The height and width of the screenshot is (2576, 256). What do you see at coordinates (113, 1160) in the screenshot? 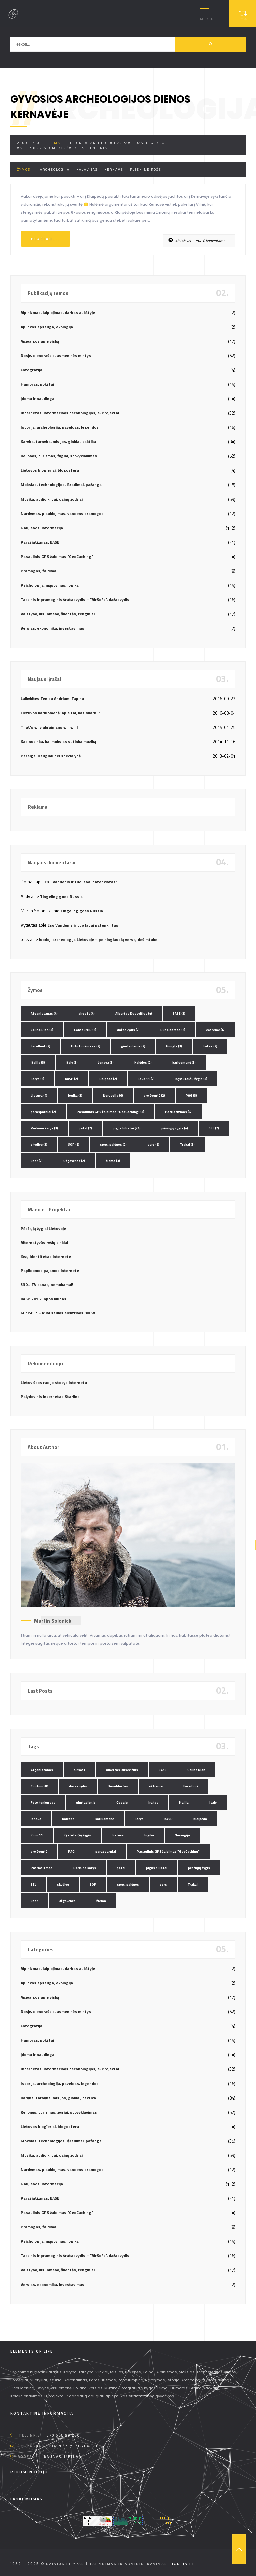
I see `žiema [žiema (3 elementai)]` at bounding box center [113, 1160].